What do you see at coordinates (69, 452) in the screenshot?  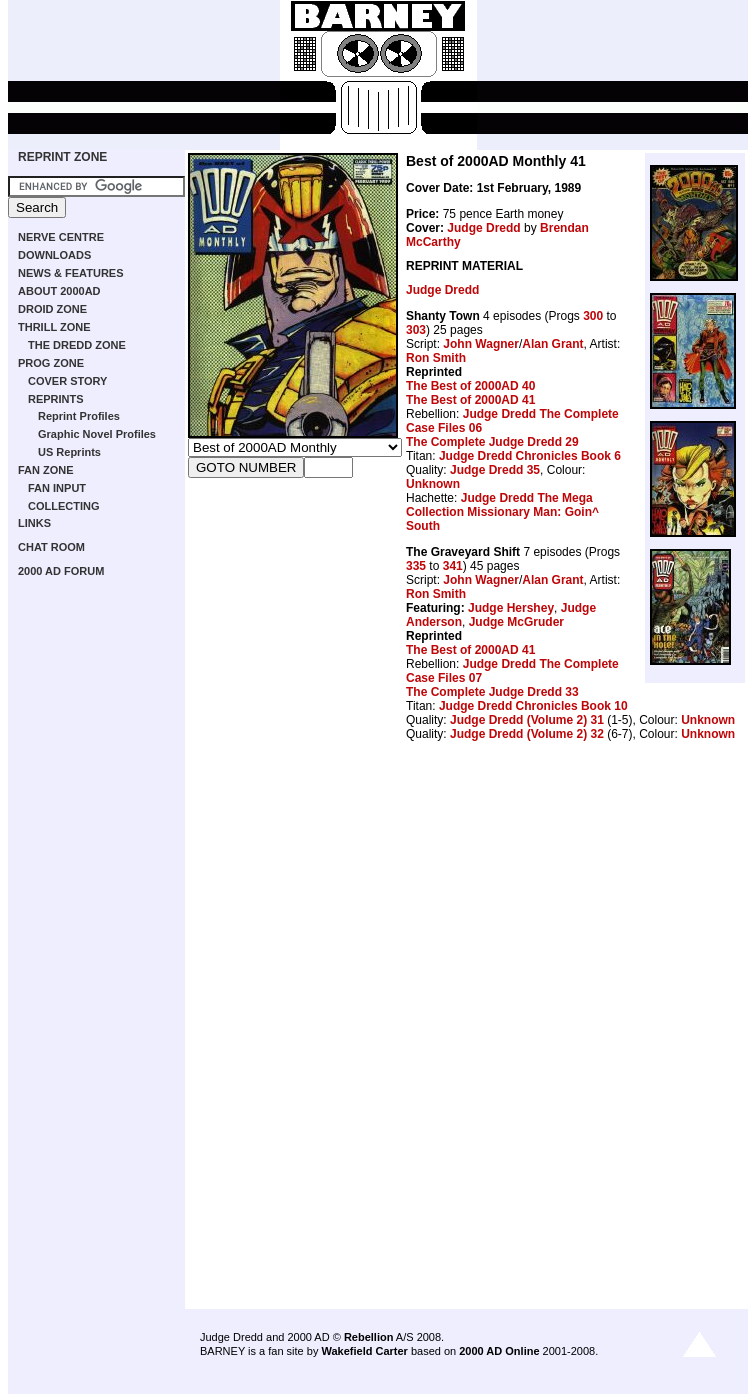 I see `US Reprints` at bounding box center [69, 452].